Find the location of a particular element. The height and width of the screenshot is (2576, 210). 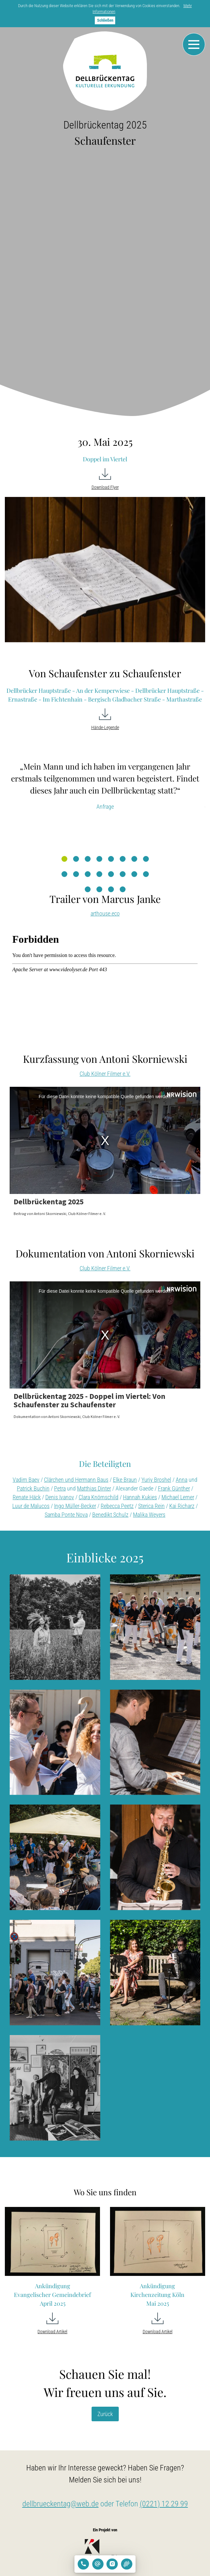

Petra is located at coordinates (60, 1488).